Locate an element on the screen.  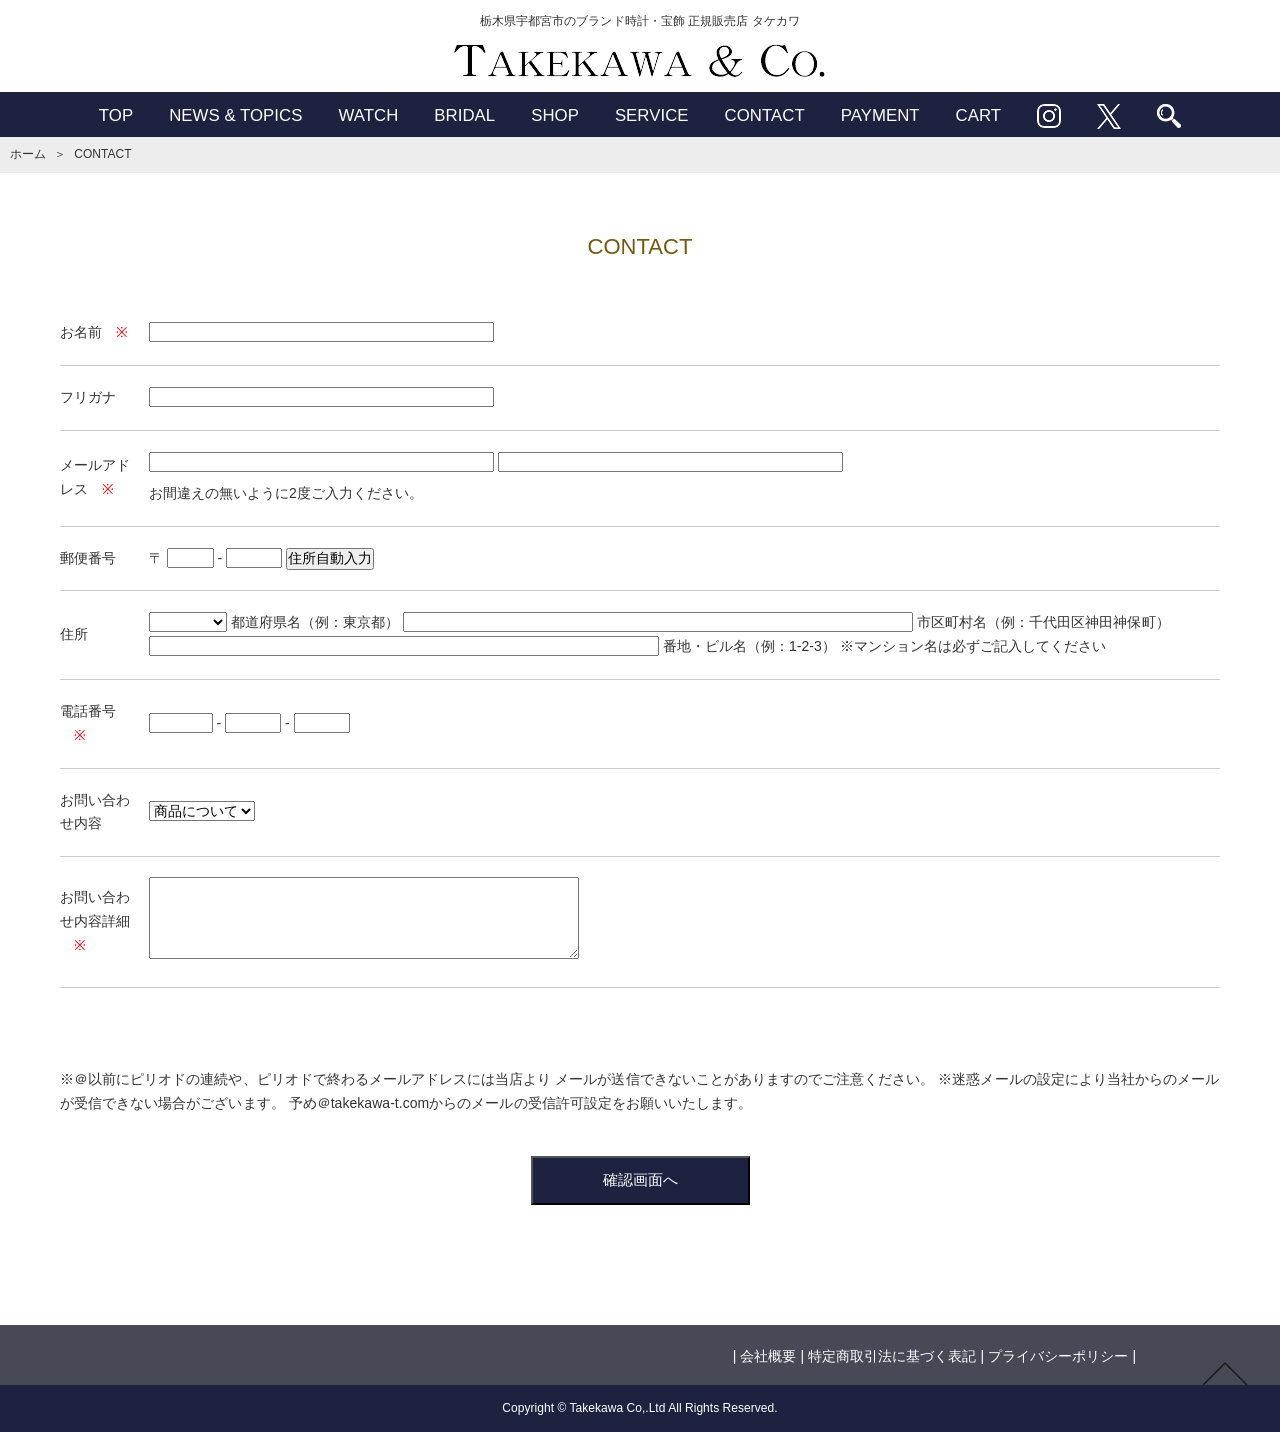
郵便番号 is located at coordinates (88, 558).